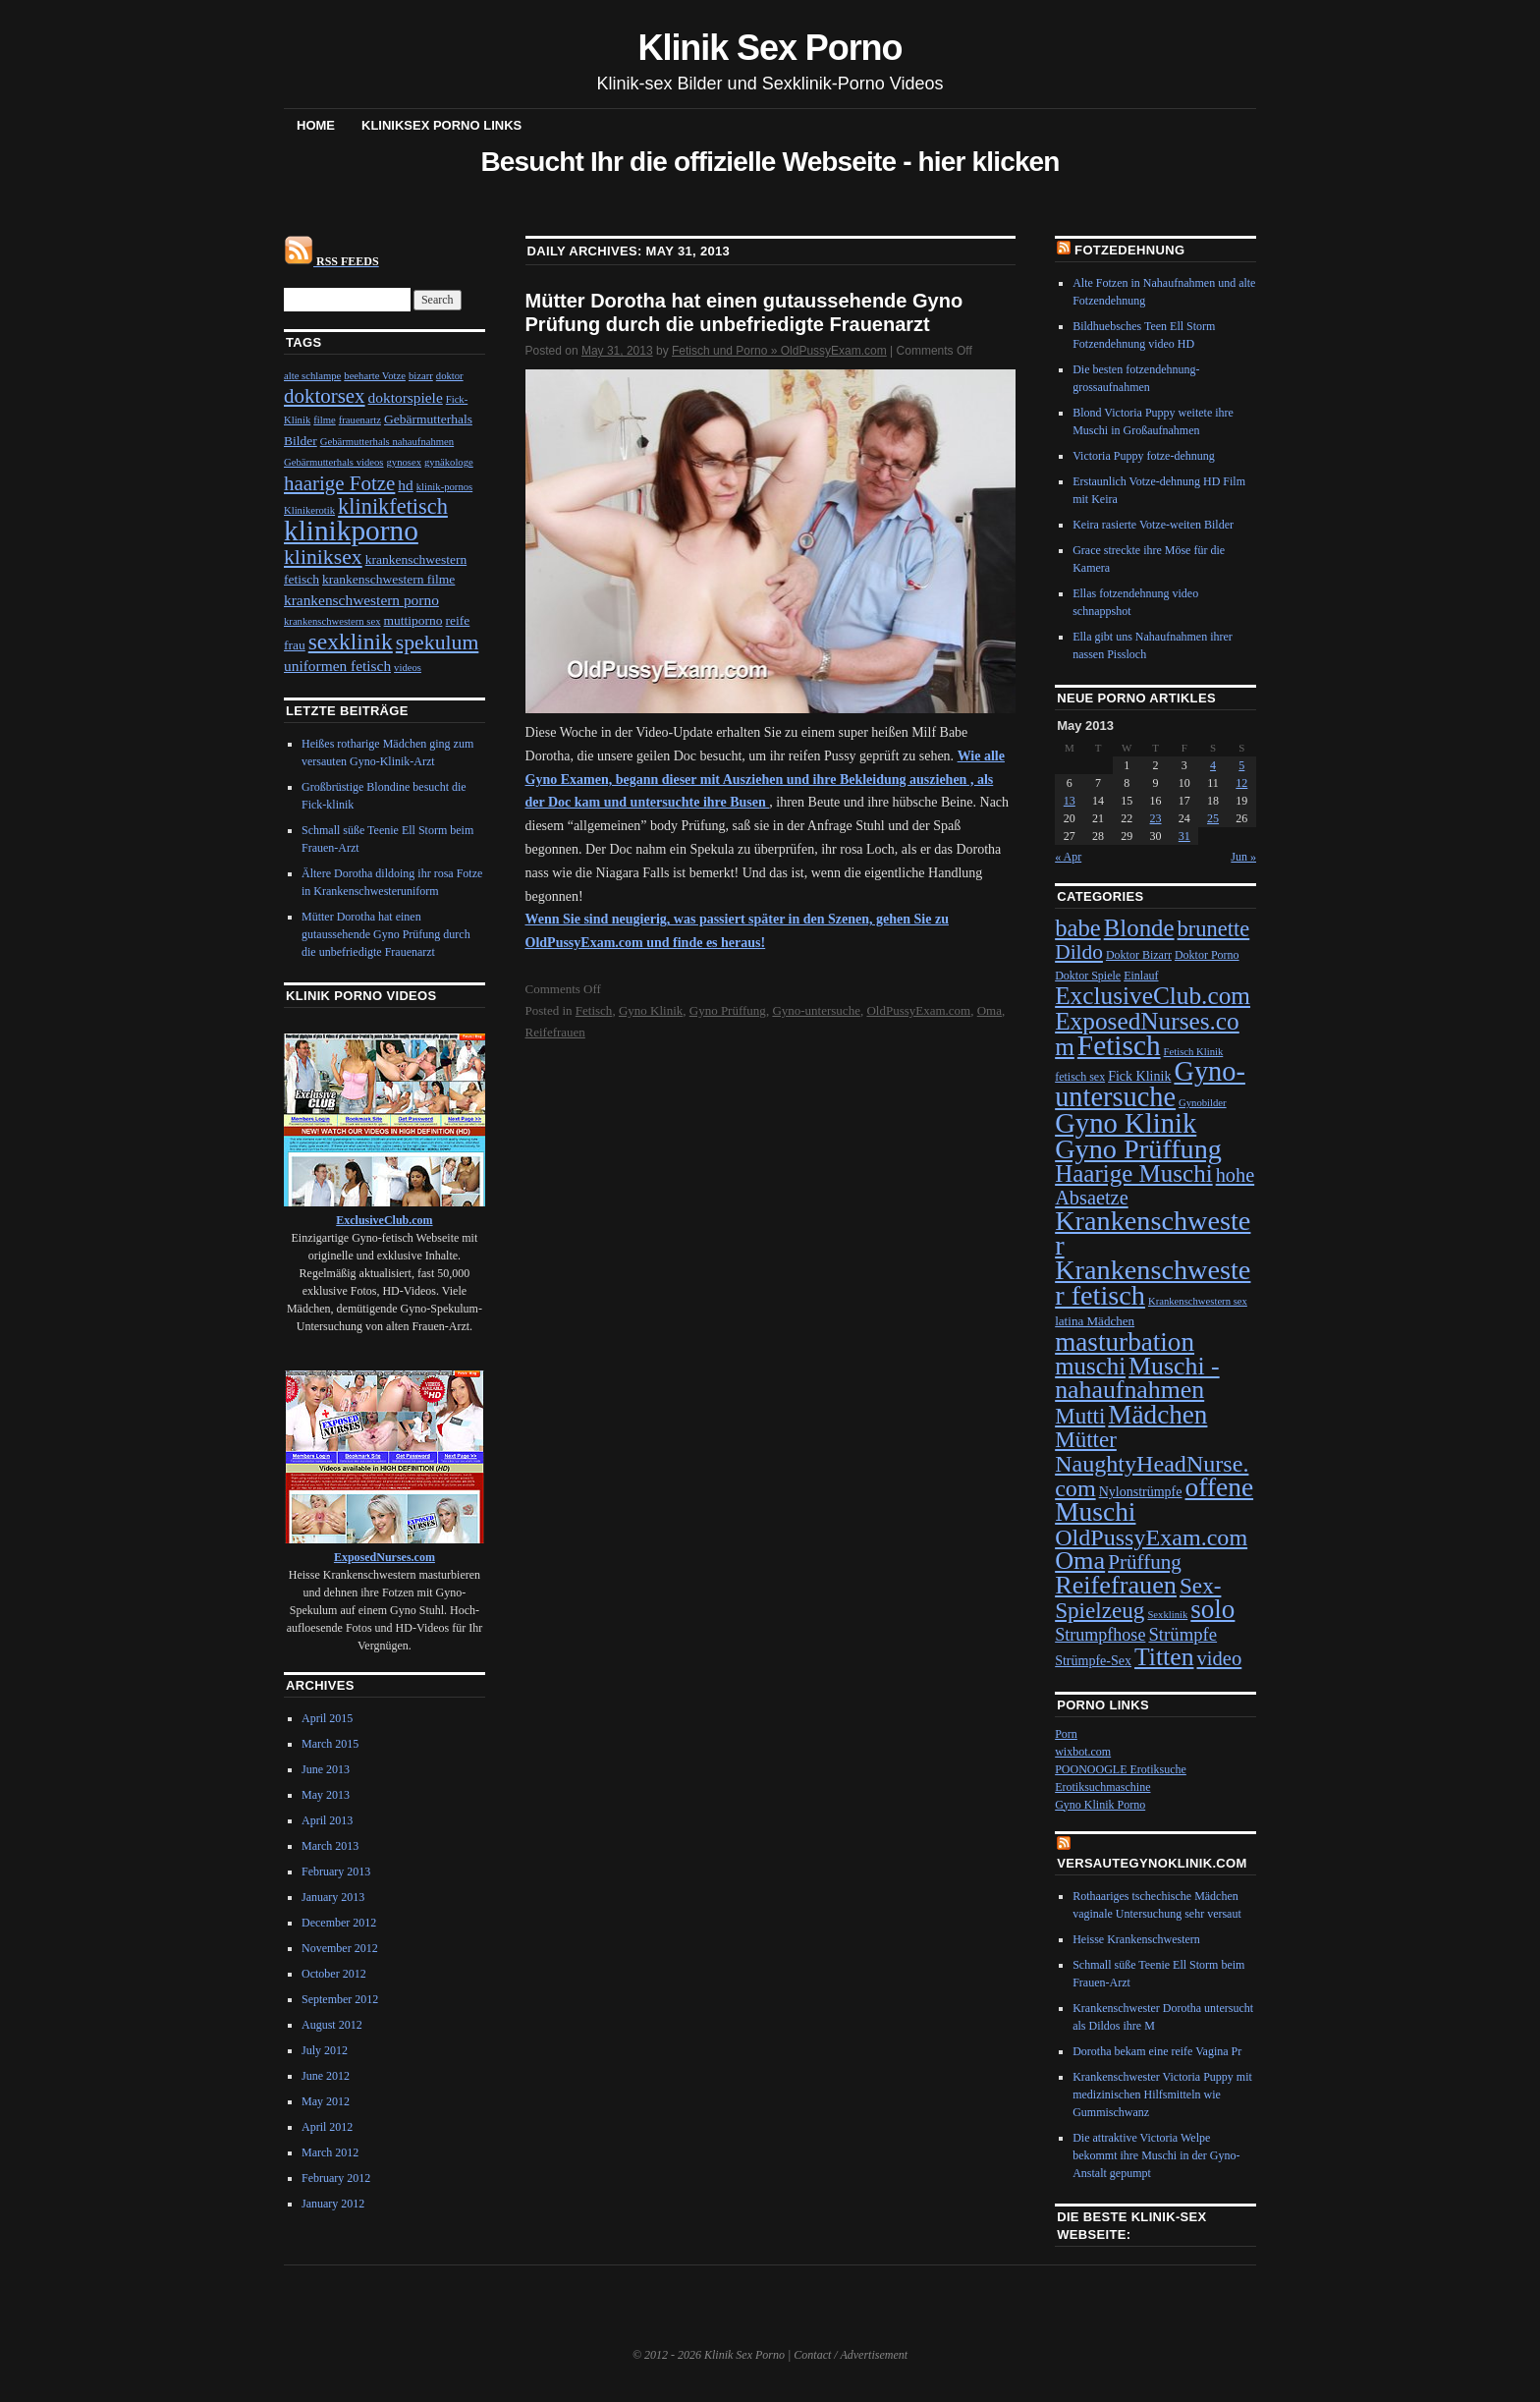  What do you see at coordinates (727, 1010) in the screenshot?
I see `Gyno Prüffung` at bounding box center [727, 1010].